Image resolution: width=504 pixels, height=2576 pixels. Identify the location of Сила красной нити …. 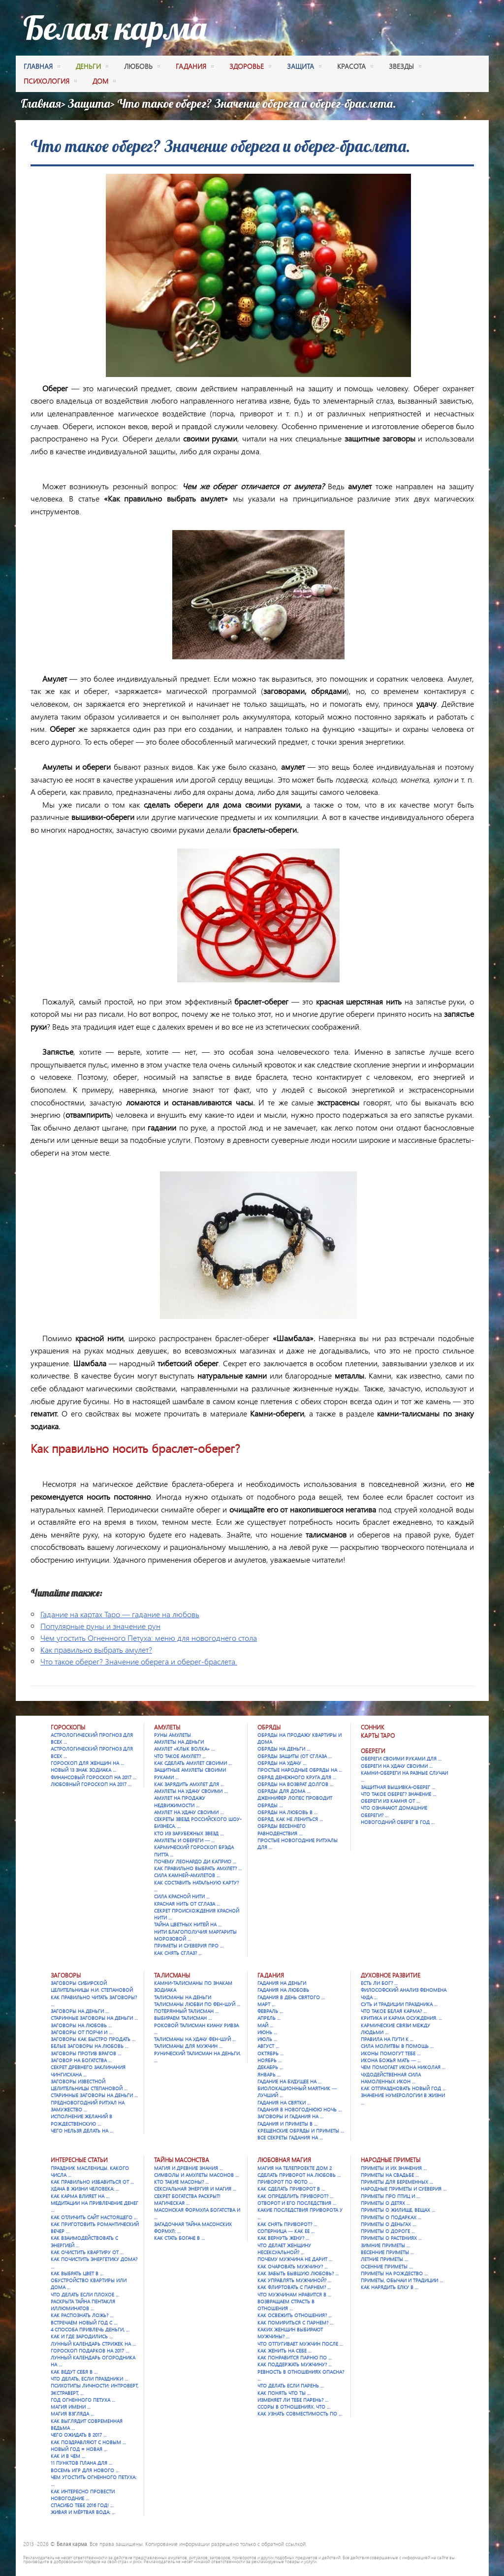
(182, 1896).